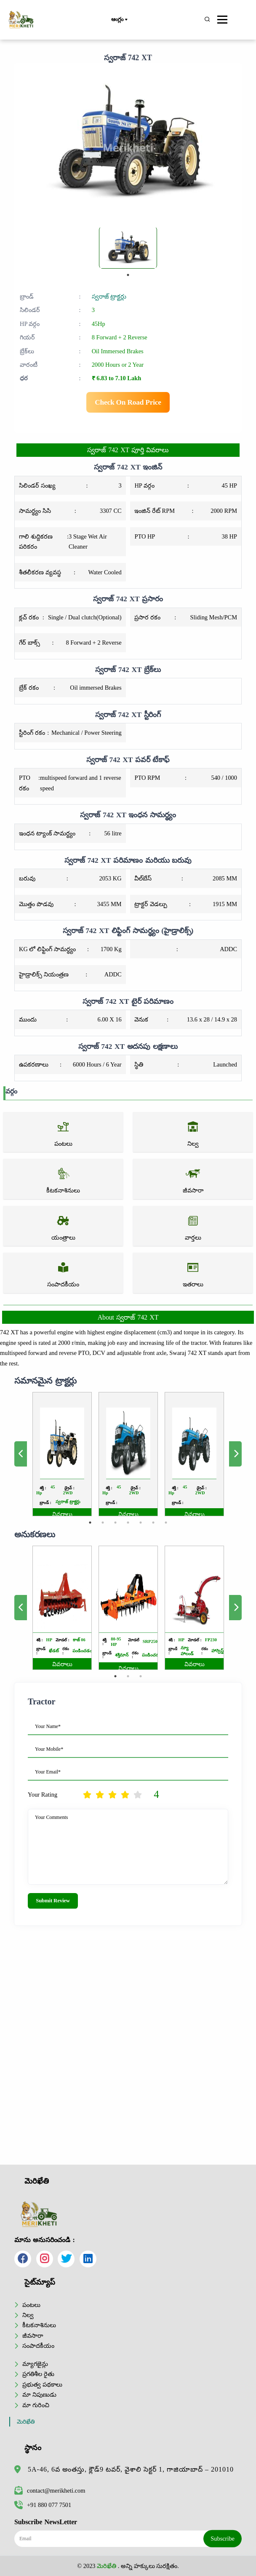 The height and width of the screenshot is (2576, 256). Describe the element at coordinates (147, 1506) in the screenshot. I see `6 [tab]` at that location.